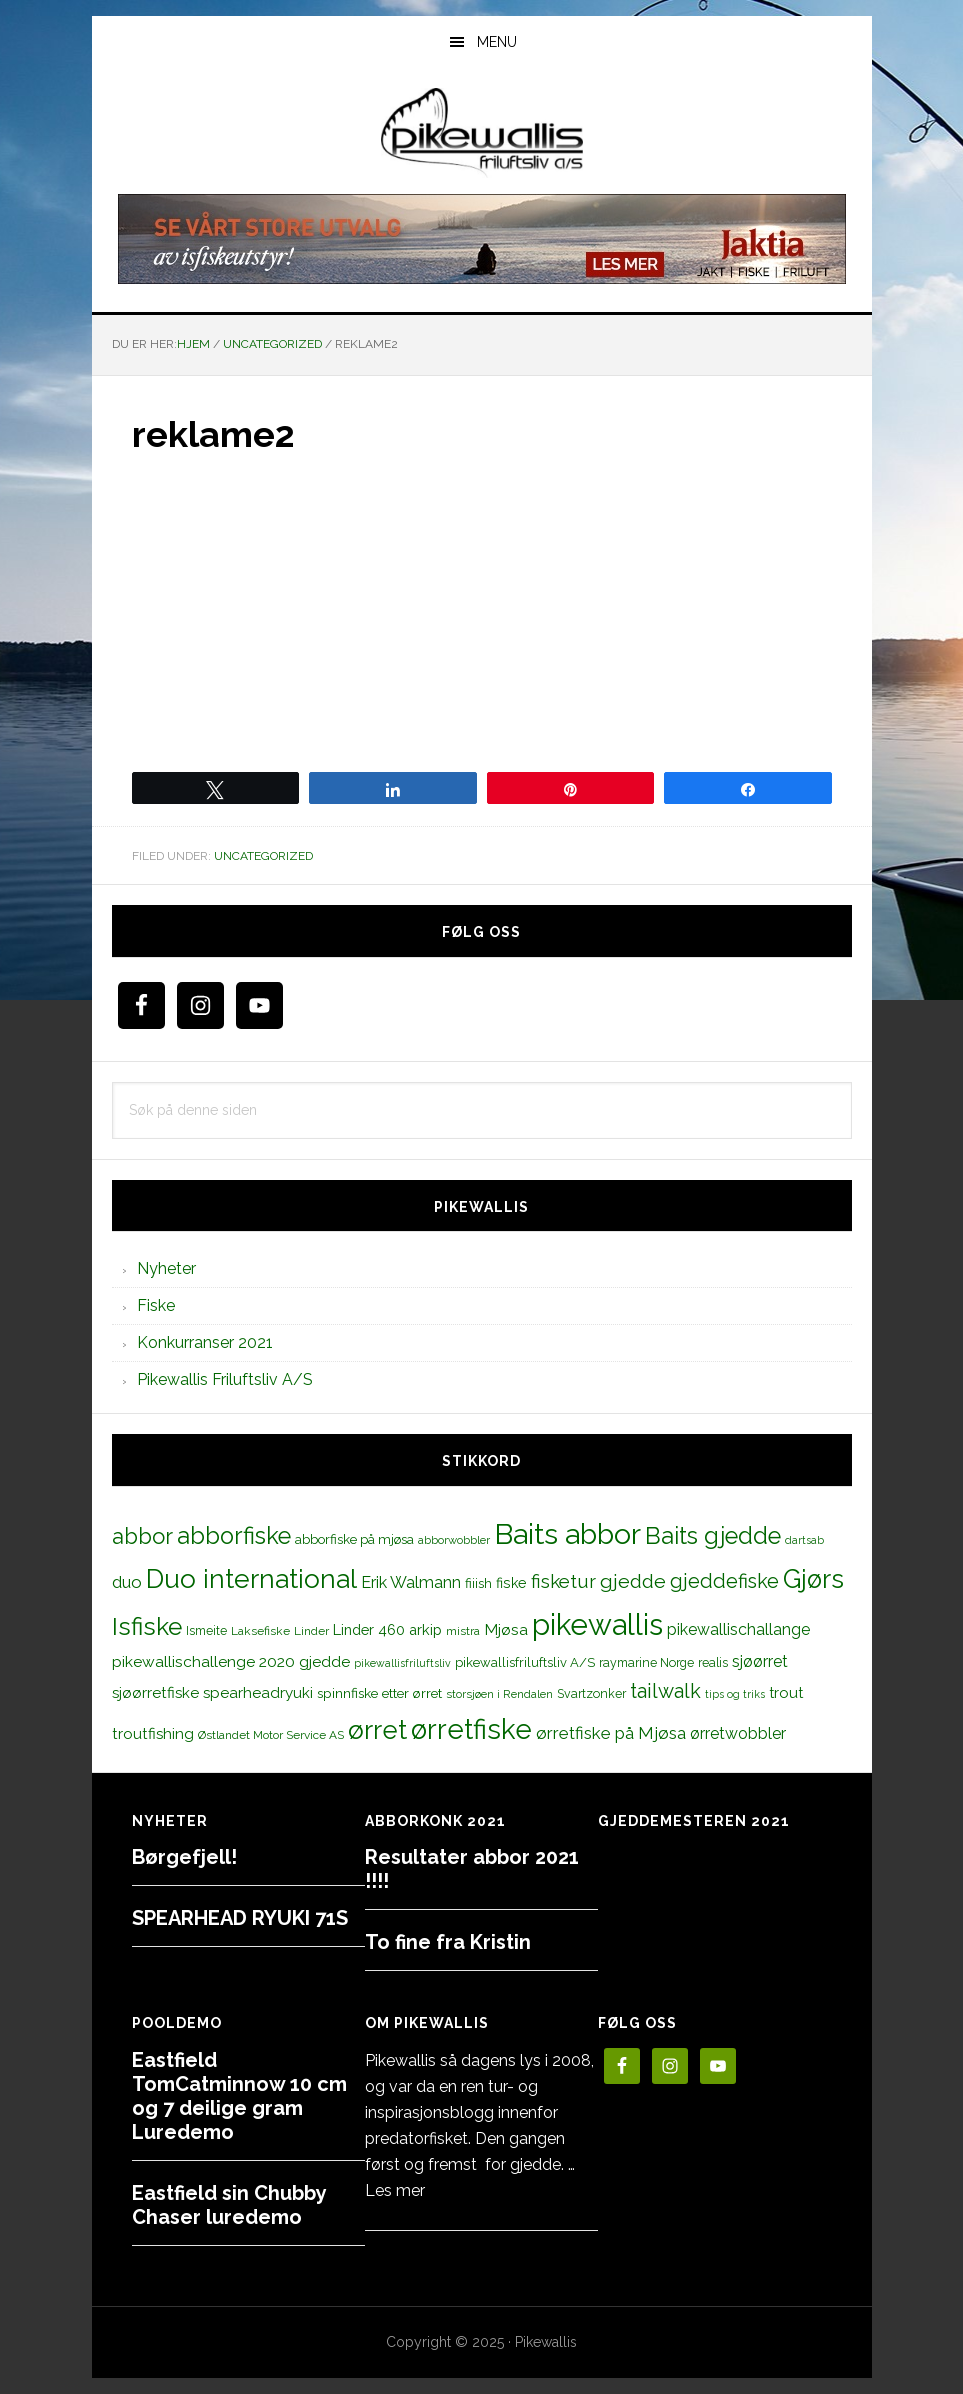 This screenshot has height=2394, width=963. What do you see at coordinates (411, 1582) in the screenshot?
I see `Erik Walmann [Erik Walmann (22 elementer)]` at bounding box center [411, 1582].